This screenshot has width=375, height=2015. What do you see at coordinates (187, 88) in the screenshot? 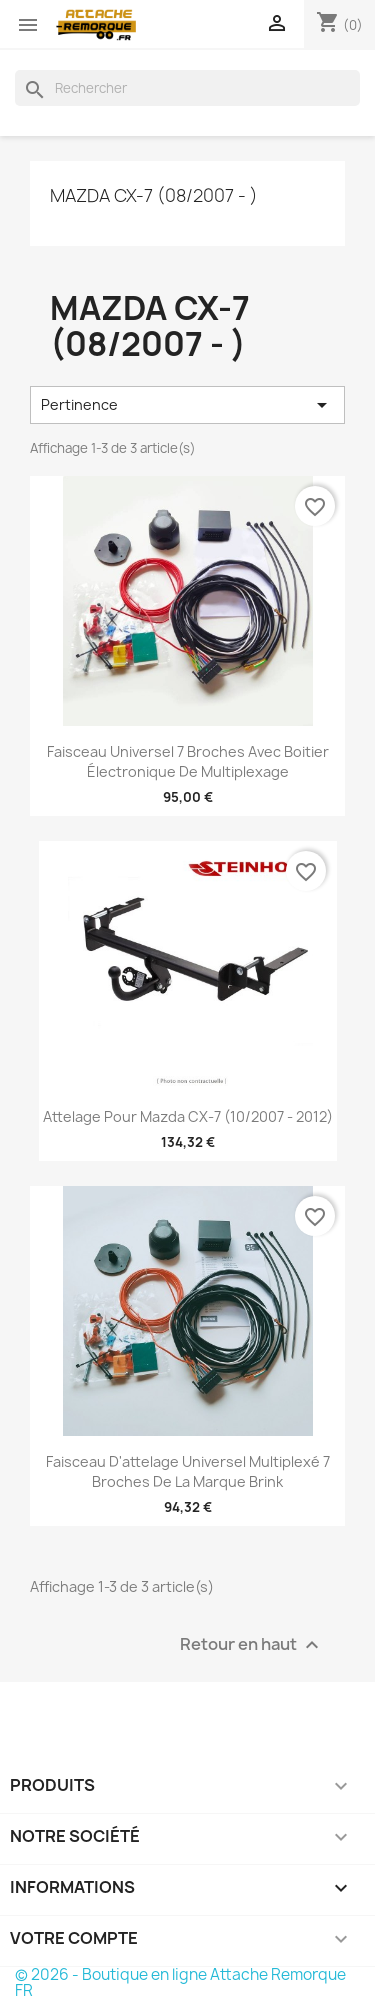
I see `[Rechercher]` at bounding box center [187, 88].